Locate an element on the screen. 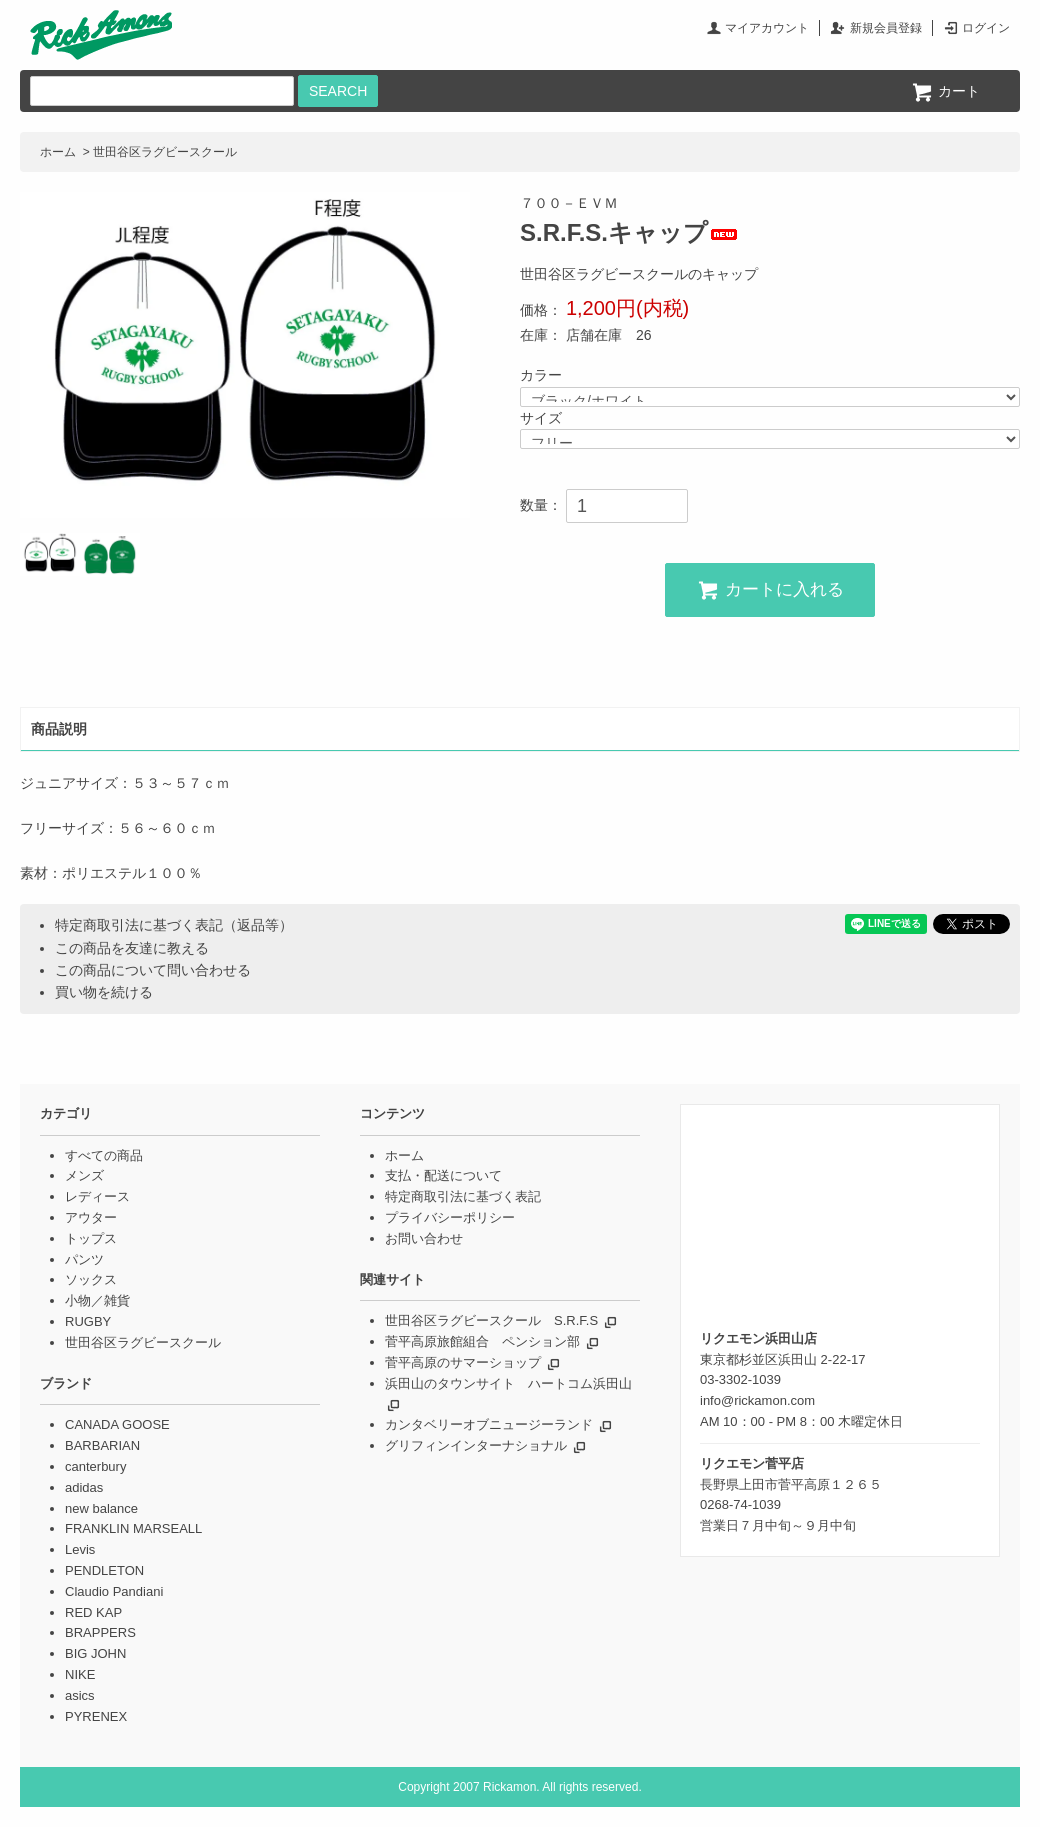 The height and width of the screenshot is (1827, 1040). 買い物を続ける is located at coordinates (104, 992).